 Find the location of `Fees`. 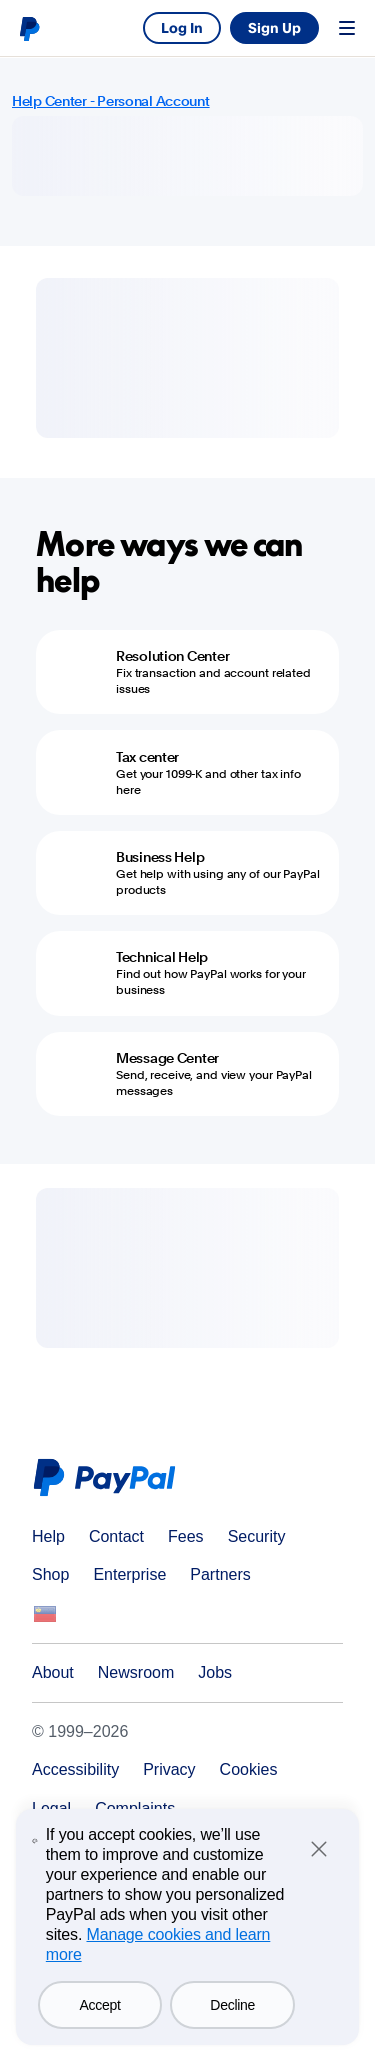

Fees is located at coordinates (186, 1536).